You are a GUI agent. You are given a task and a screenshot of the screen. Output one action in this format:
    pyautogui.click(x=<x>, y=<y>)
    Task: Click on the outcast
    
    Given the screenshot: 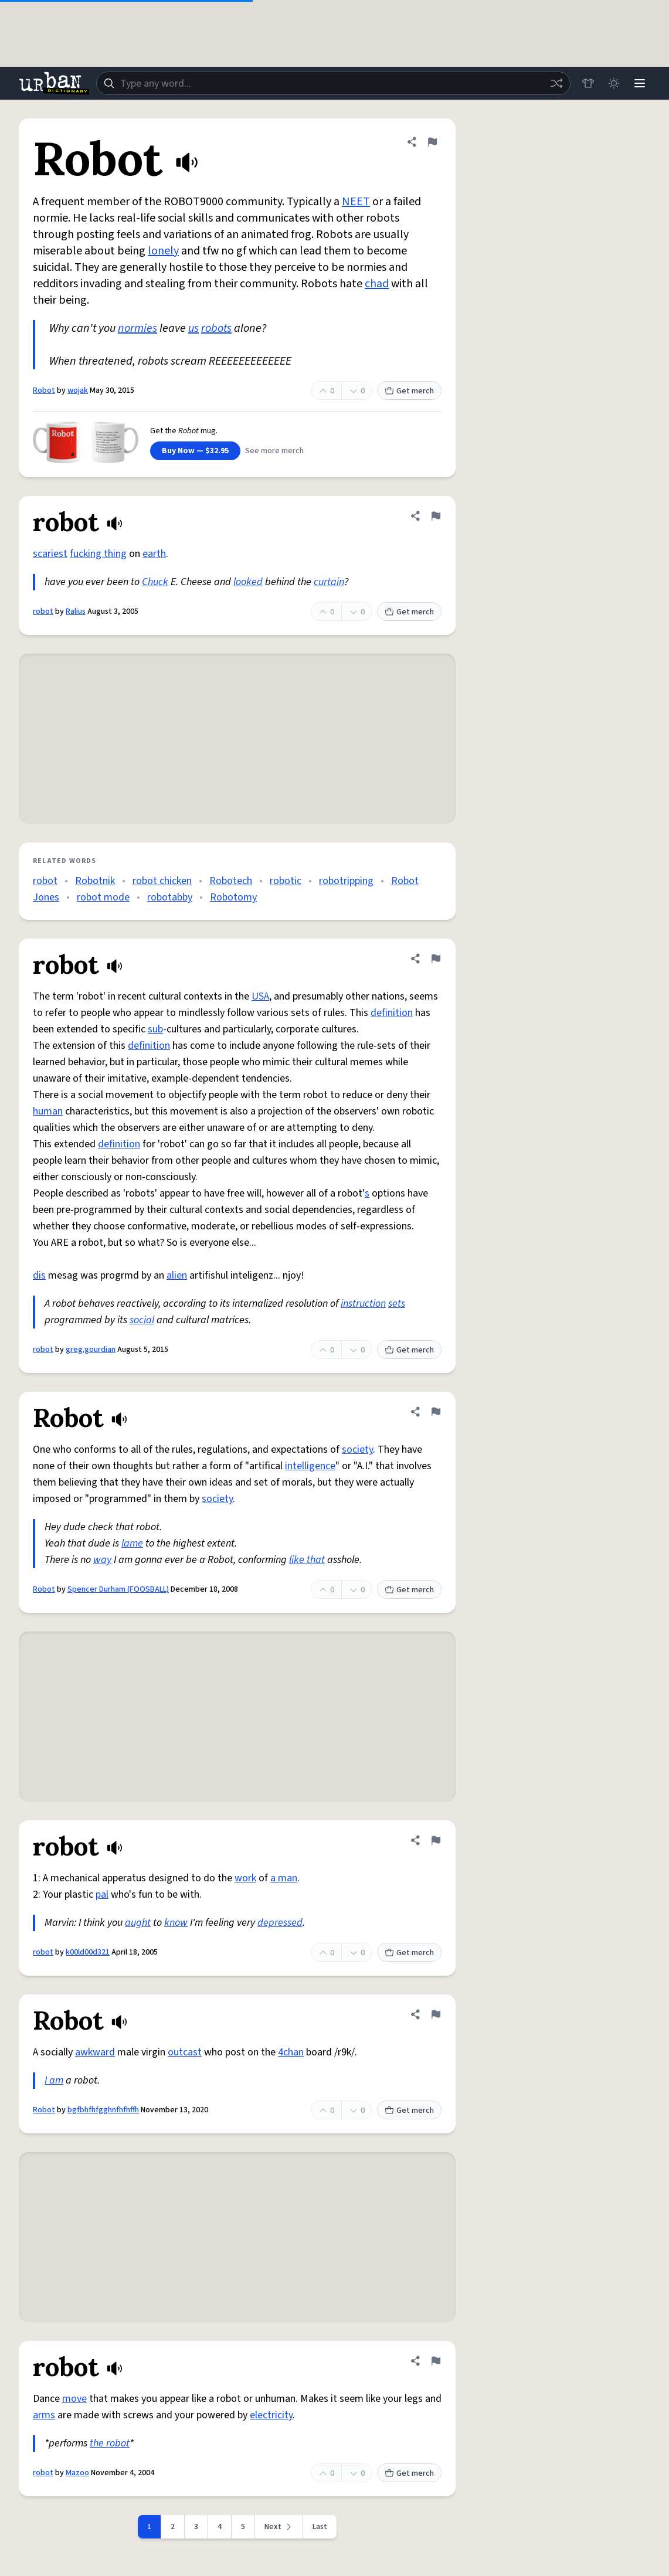 What is the action you would take?
    pyautogui.click(x=185, y=2052)
    